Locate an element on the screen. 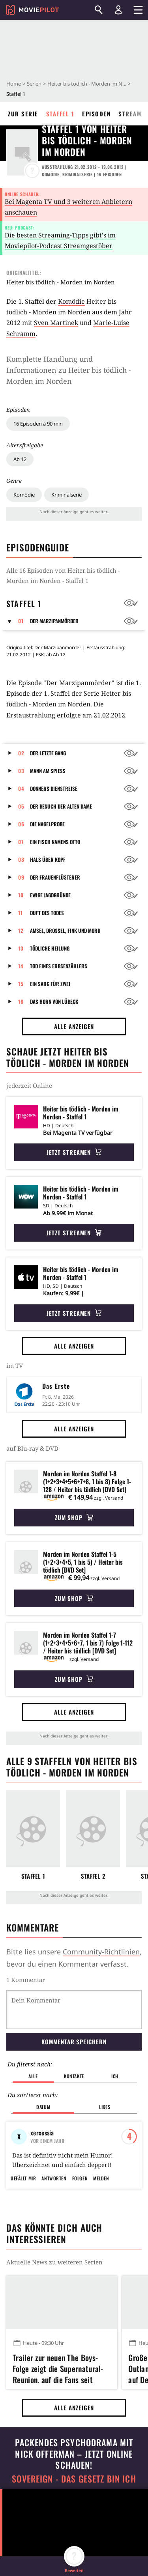  04 [button] is located at coordinates (21, 788).